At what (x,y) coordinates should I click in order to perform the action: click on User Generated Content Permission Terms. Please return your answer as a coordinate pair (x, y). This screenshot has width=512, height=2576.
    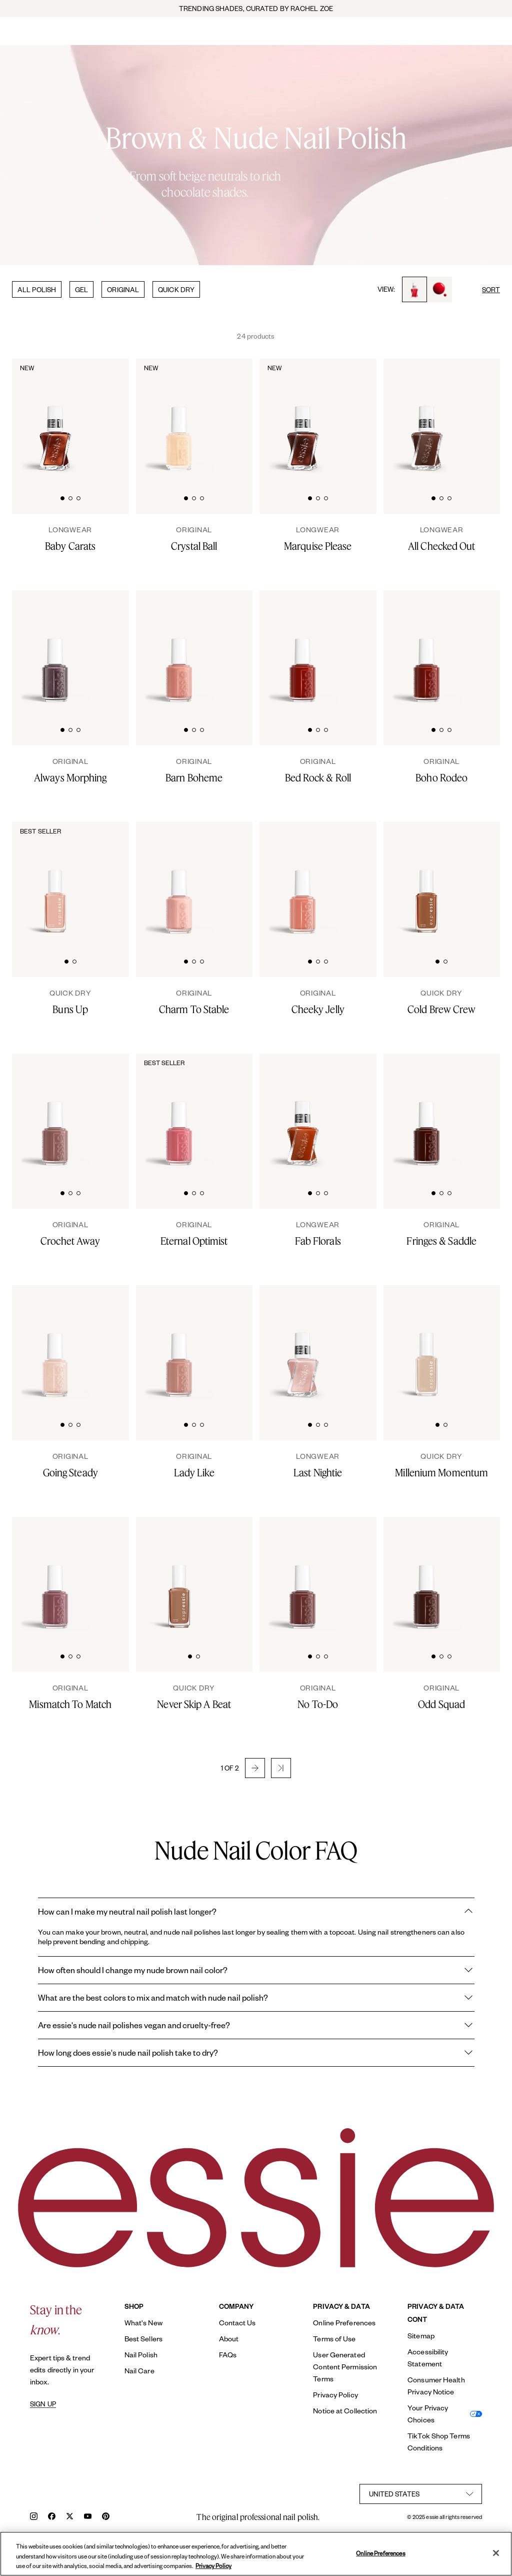
    Looking at the image, I should click on (345, 2366).